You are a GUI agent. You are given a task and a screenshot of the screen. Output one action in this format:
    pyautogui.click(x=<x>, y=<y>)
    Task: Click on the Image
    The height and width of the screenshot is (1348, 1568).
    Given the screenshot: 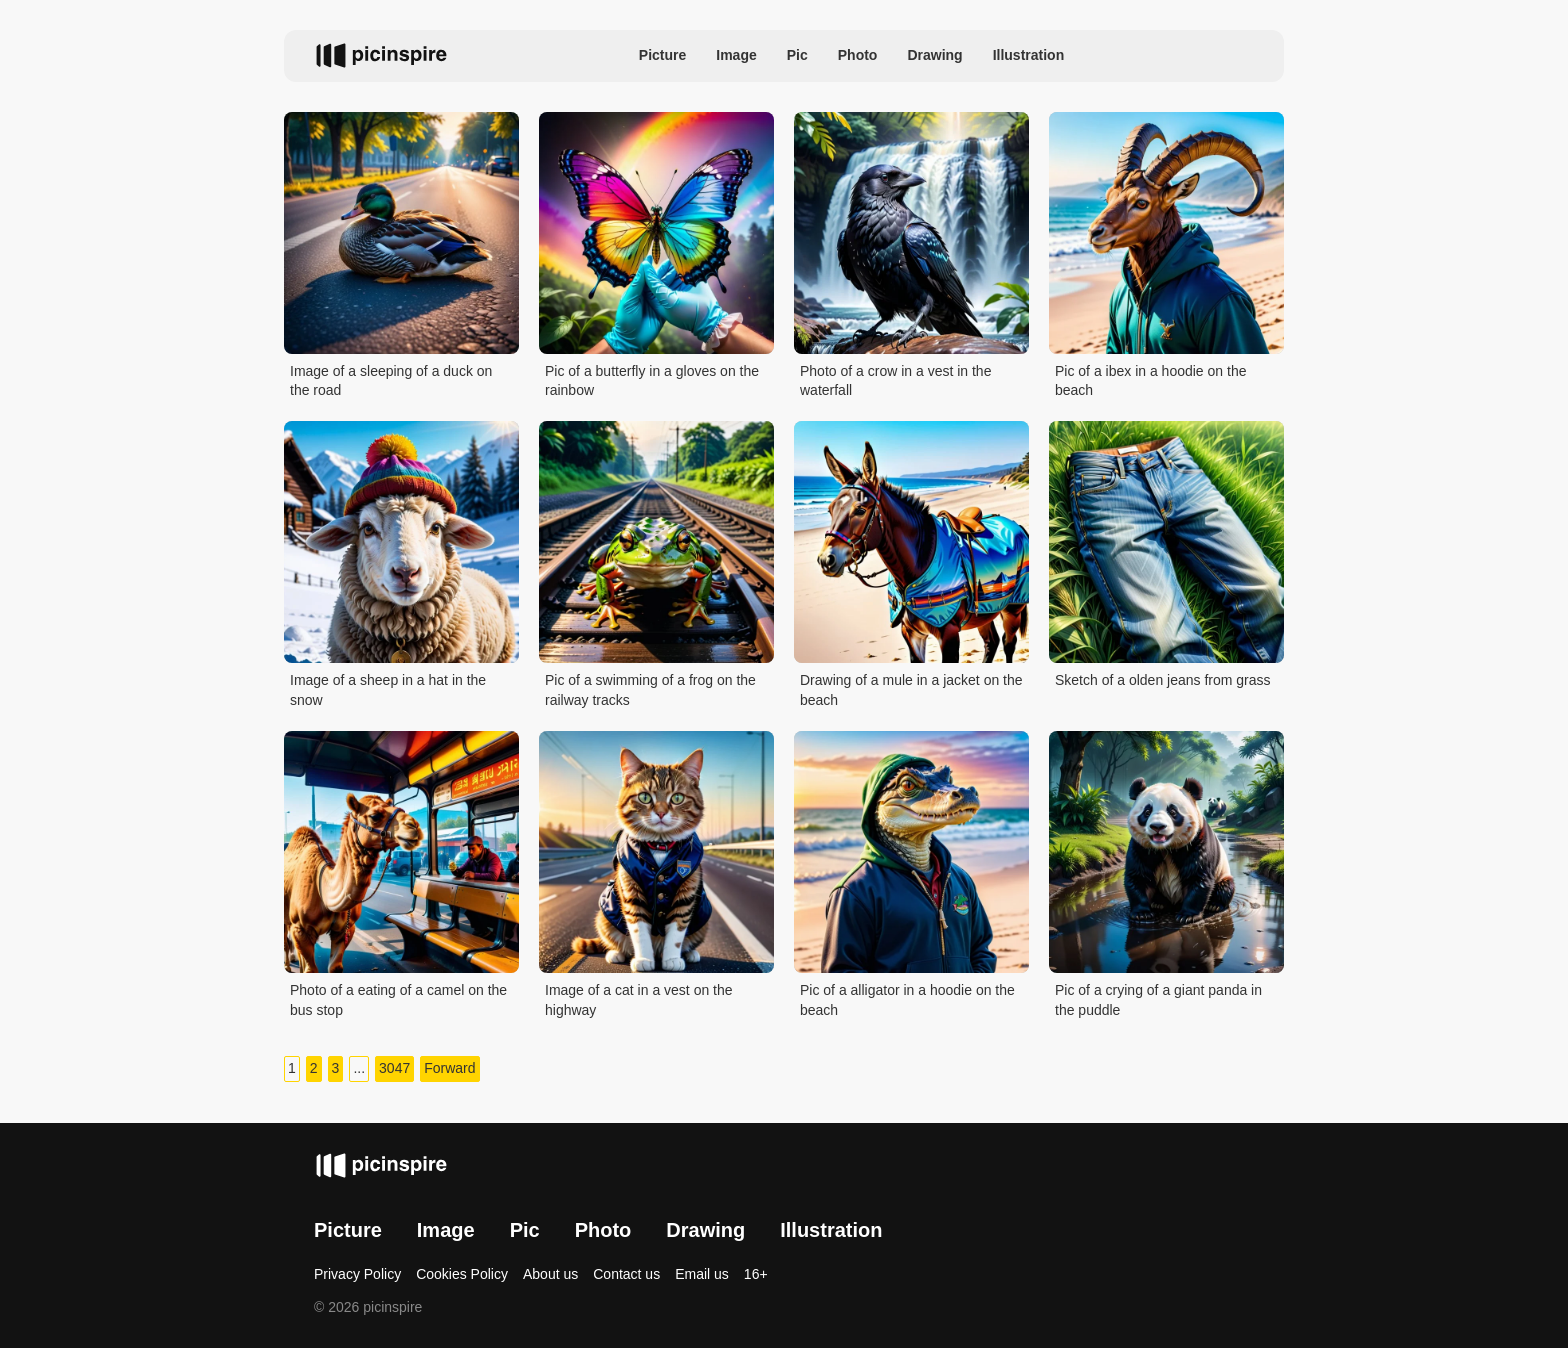 What is the action you would take?
    pyautogui.click(x=736, y=55)
    